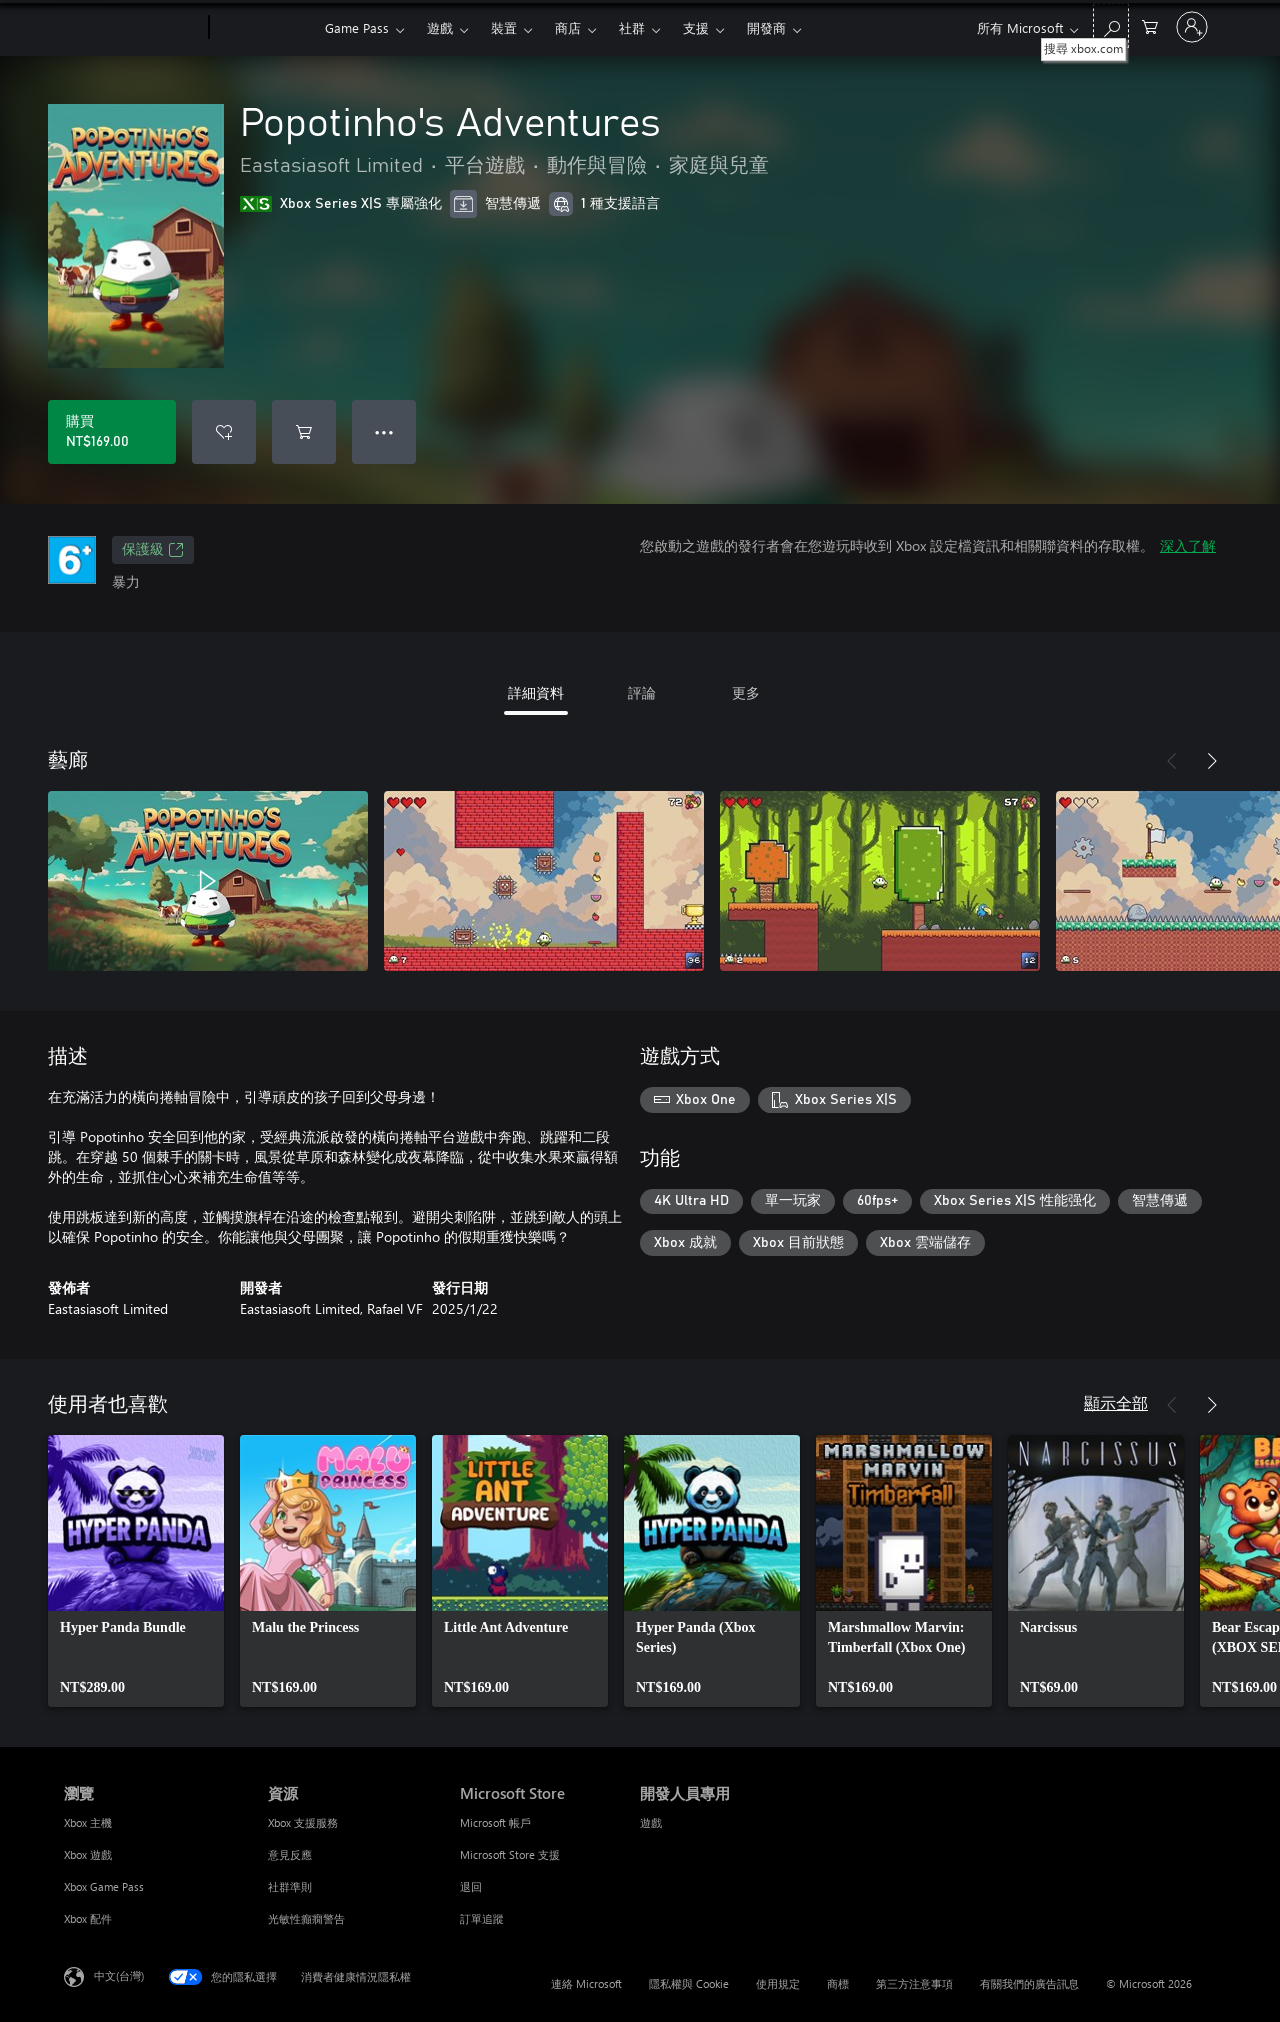 This screenshot has width=1280, height=2022. I want to click on 開發商, so click(766, 27).